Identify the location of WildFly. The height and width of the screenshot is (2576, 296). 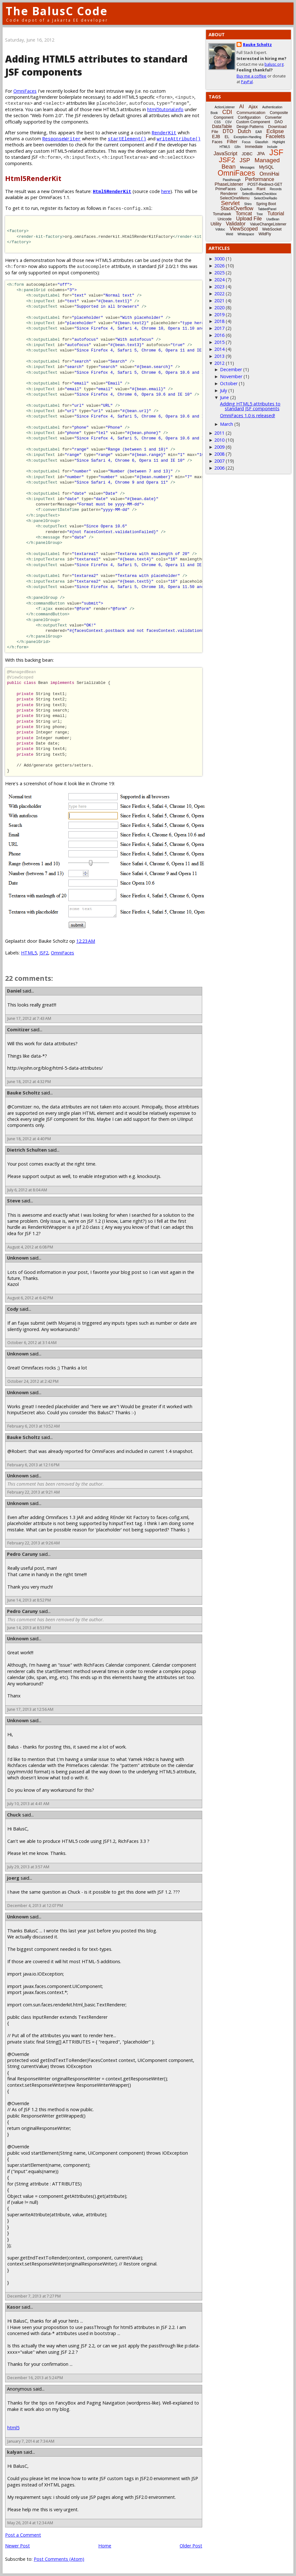
(264, 234).